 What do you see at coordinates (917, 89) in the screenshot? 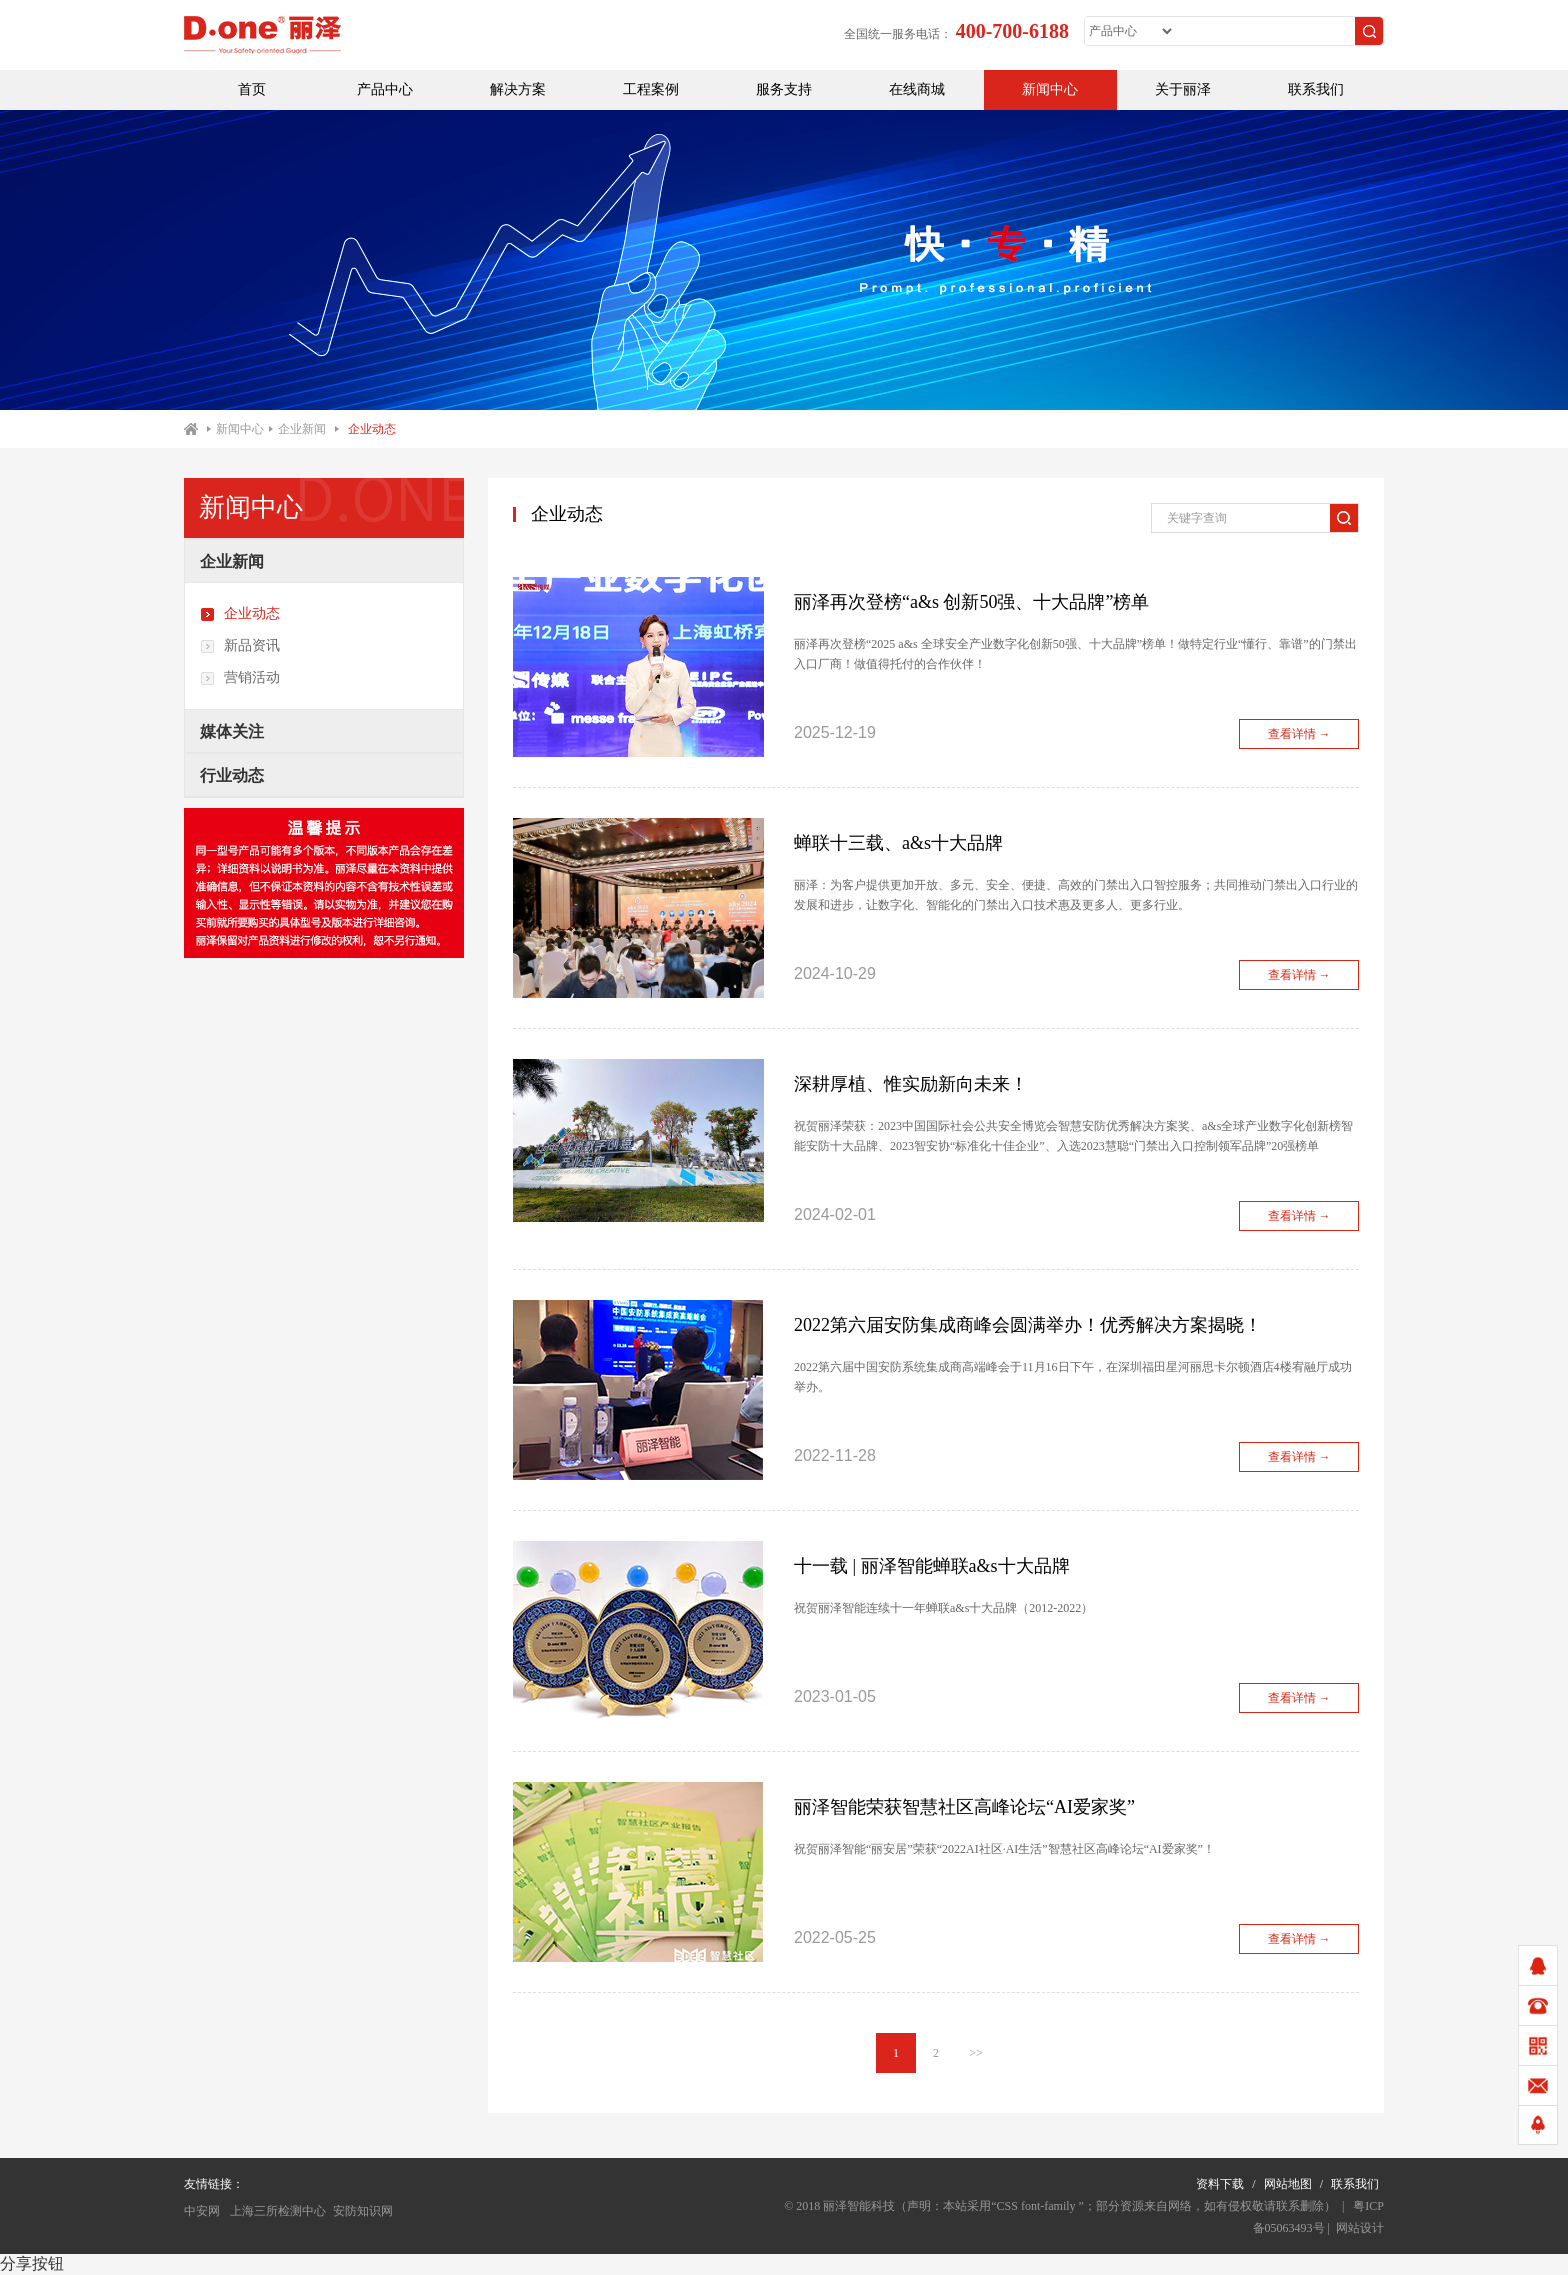
I see `在线商城` at bounding box center [917, 89].